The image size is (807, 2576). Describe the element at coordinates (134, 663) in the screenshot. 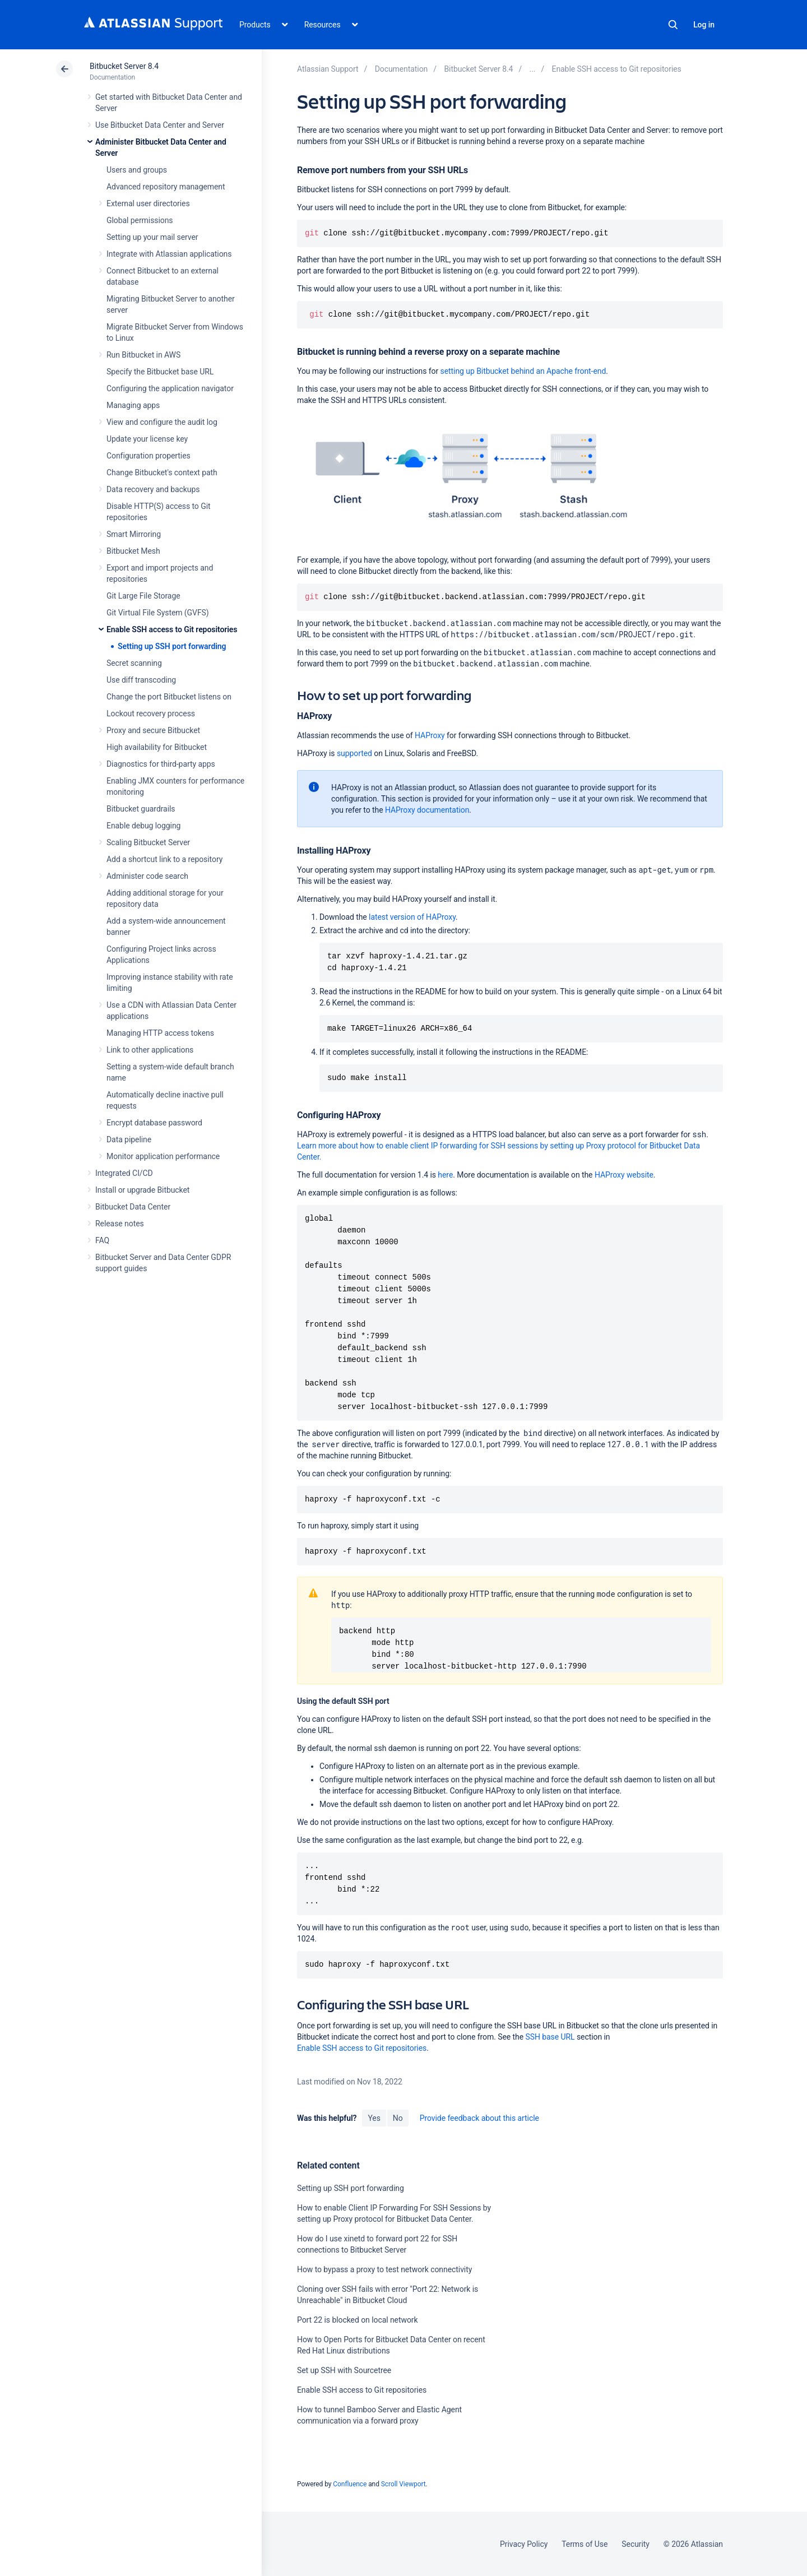

I see `Secret scanning` at that location.